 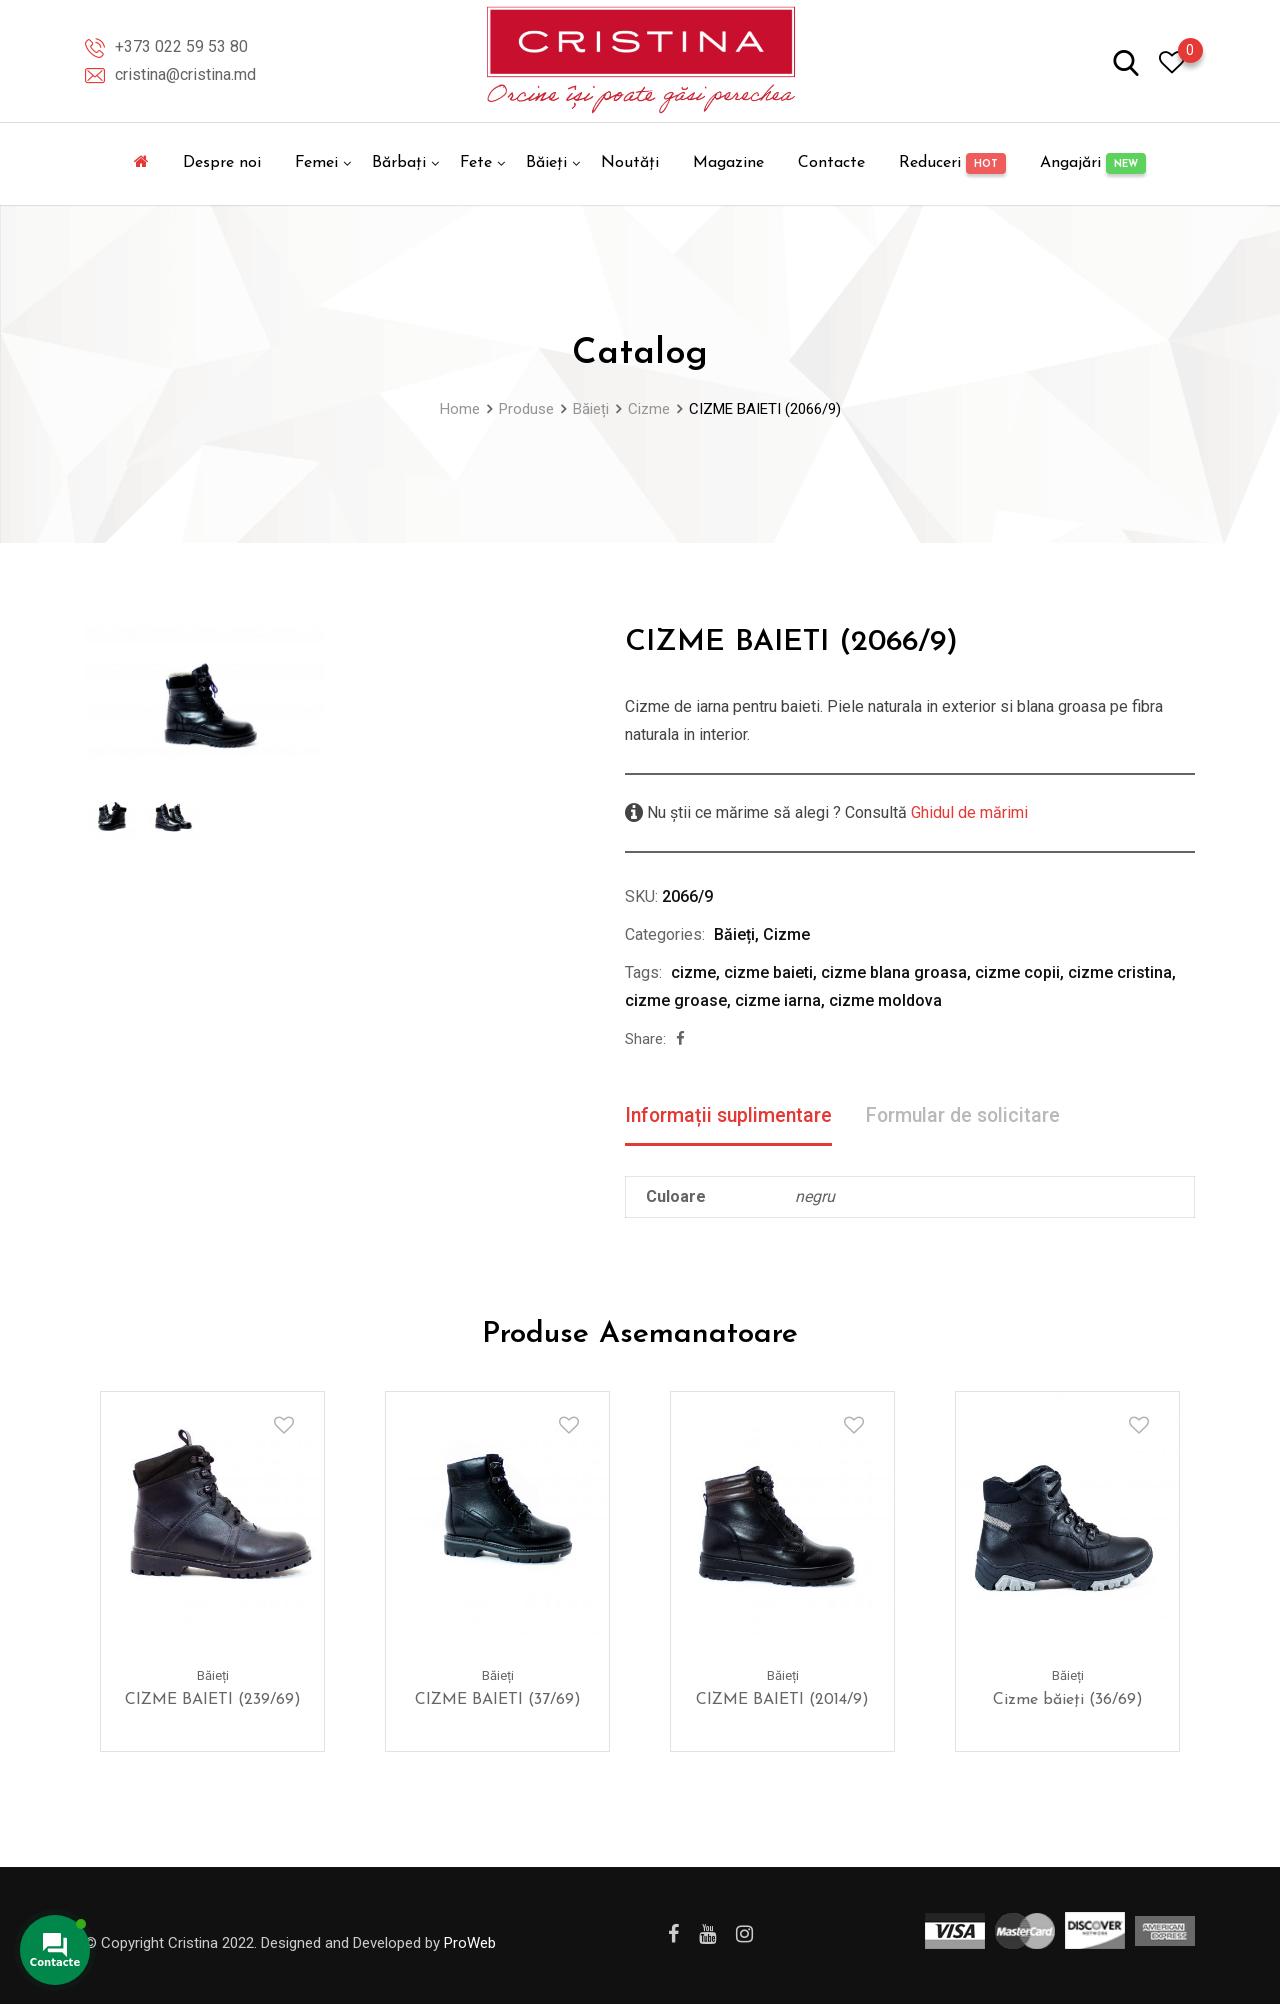 I want to click on +373 022 59 53 80, so click(x=181, y=46).